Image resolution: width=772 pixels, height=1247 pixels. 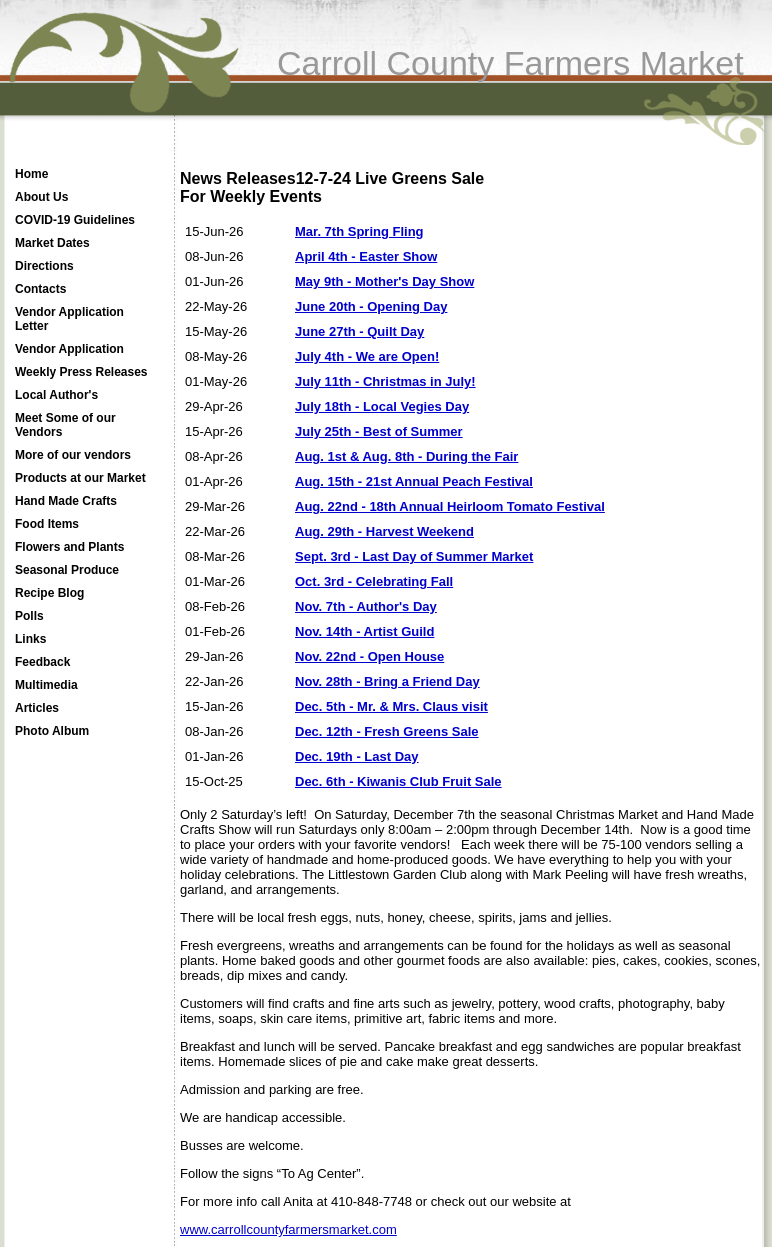 I want to click on Food Items, so click(x=47, y=524).